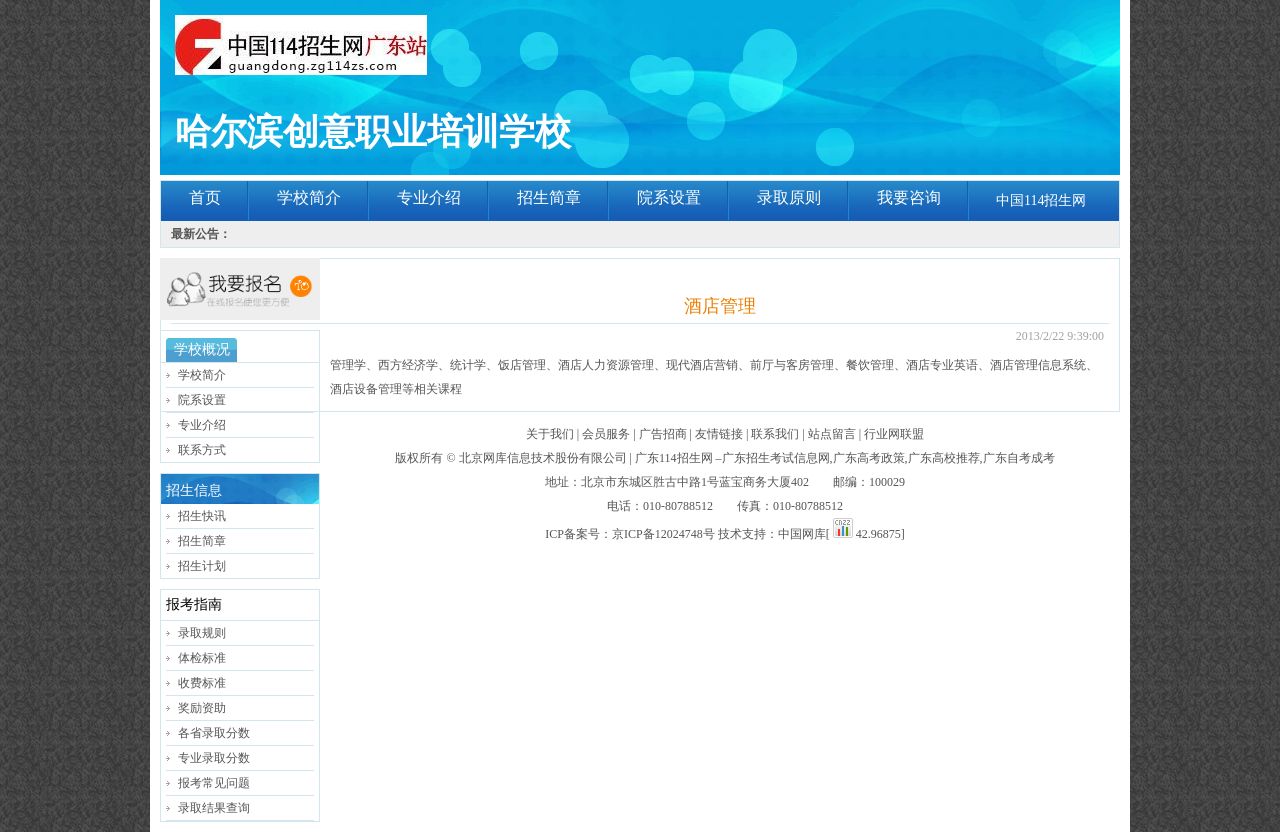 The width and height of the screenshot is (1280, 832). I want to click on 体检标准, so click(202, 658).